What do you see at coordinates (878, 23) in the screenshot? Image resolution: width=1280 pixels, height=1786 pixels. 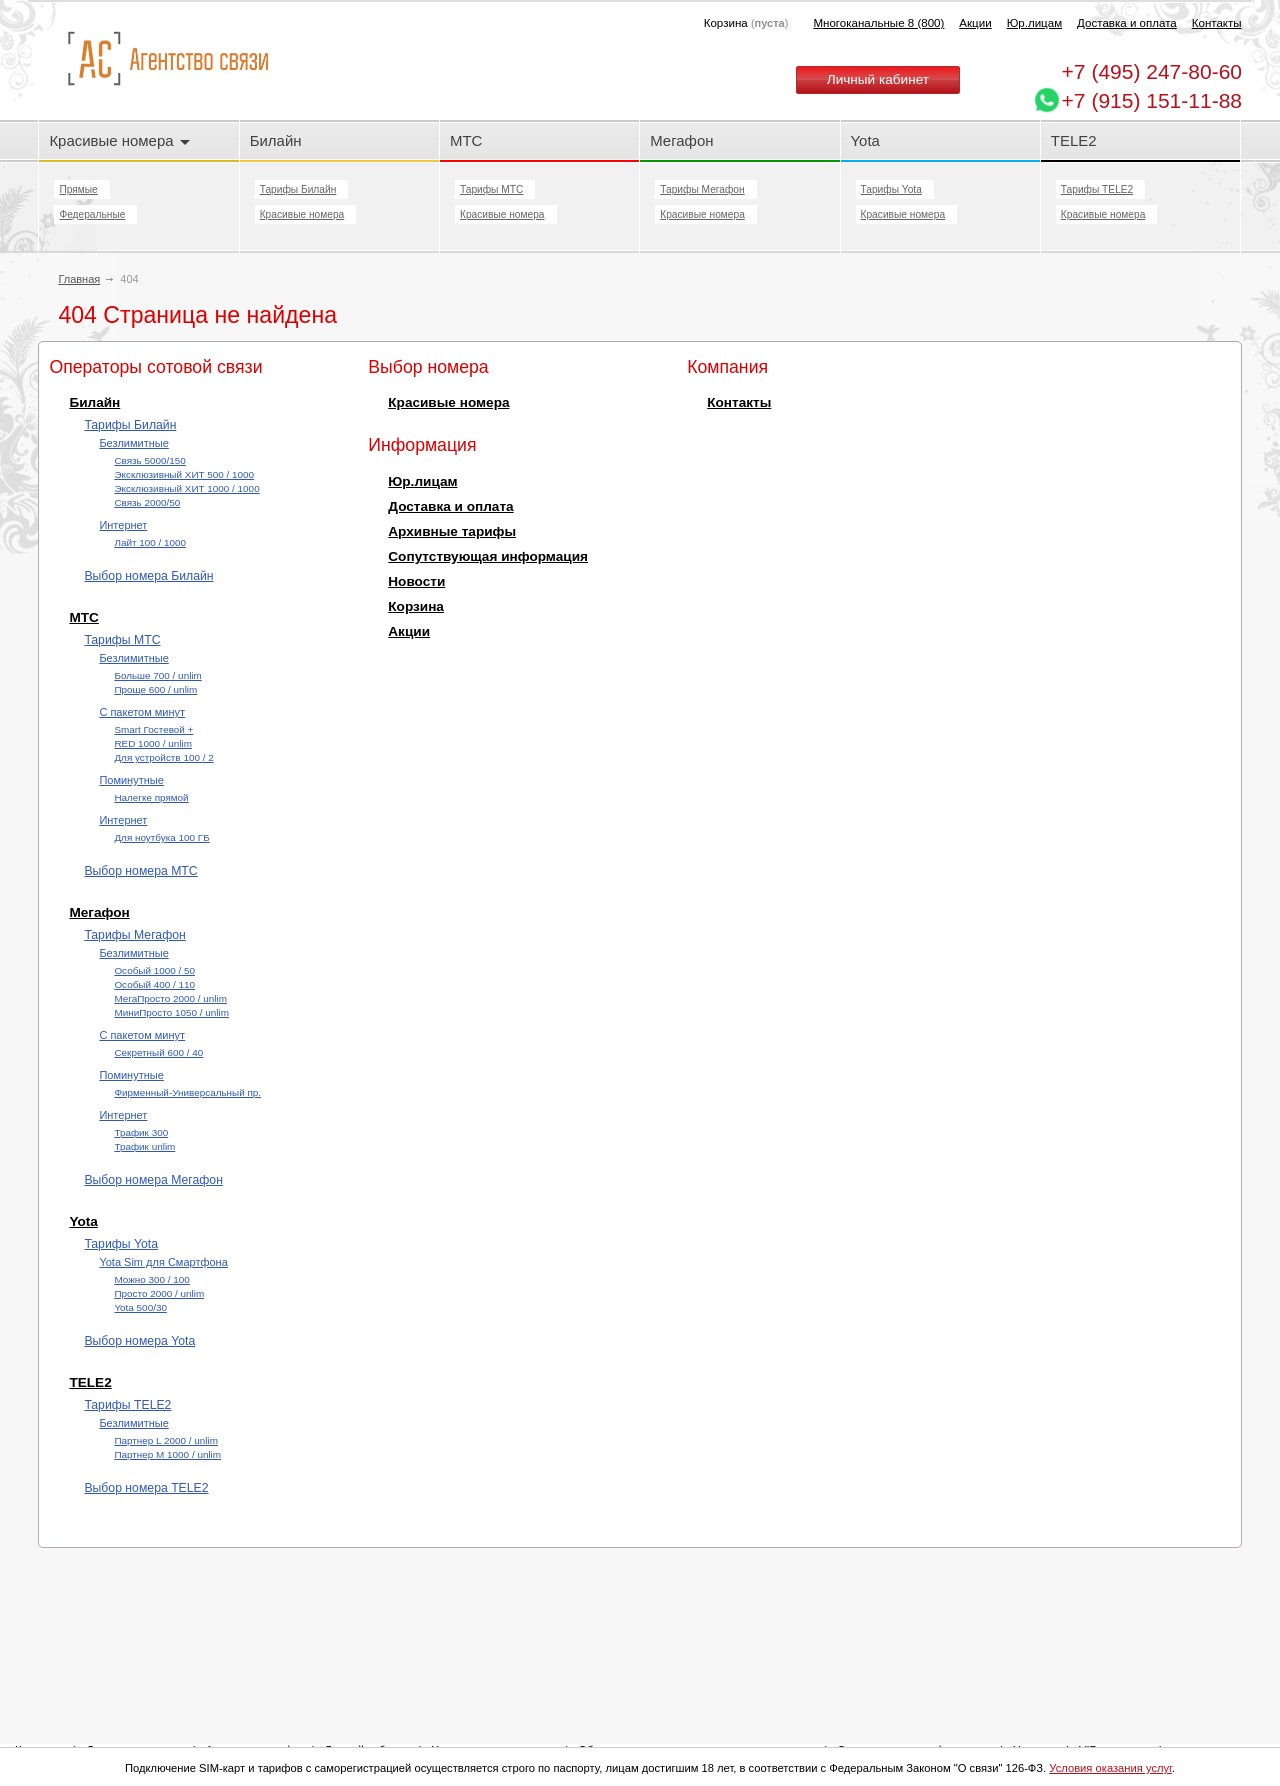 I see `Многоканальные 8 (800)` at bounding box center [878, 23].